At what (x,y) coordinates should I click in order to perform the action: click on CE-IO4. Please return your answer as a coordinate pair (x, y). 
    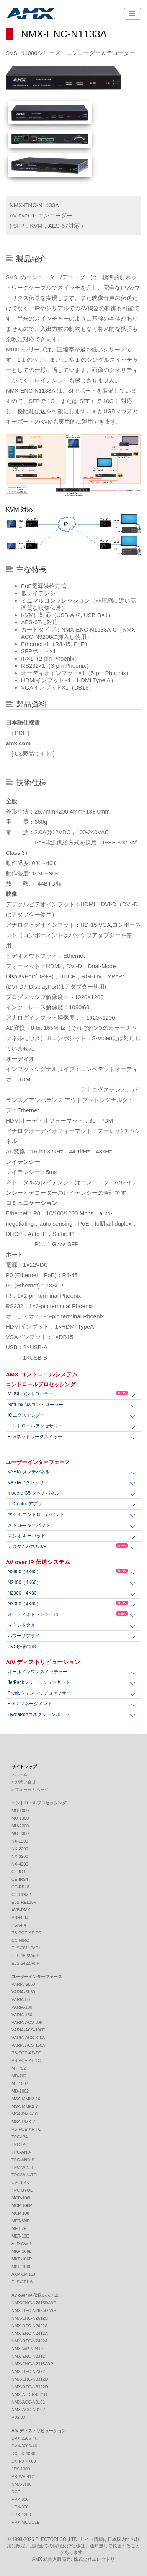
    Looking at the image, I should click on (18, 1871).